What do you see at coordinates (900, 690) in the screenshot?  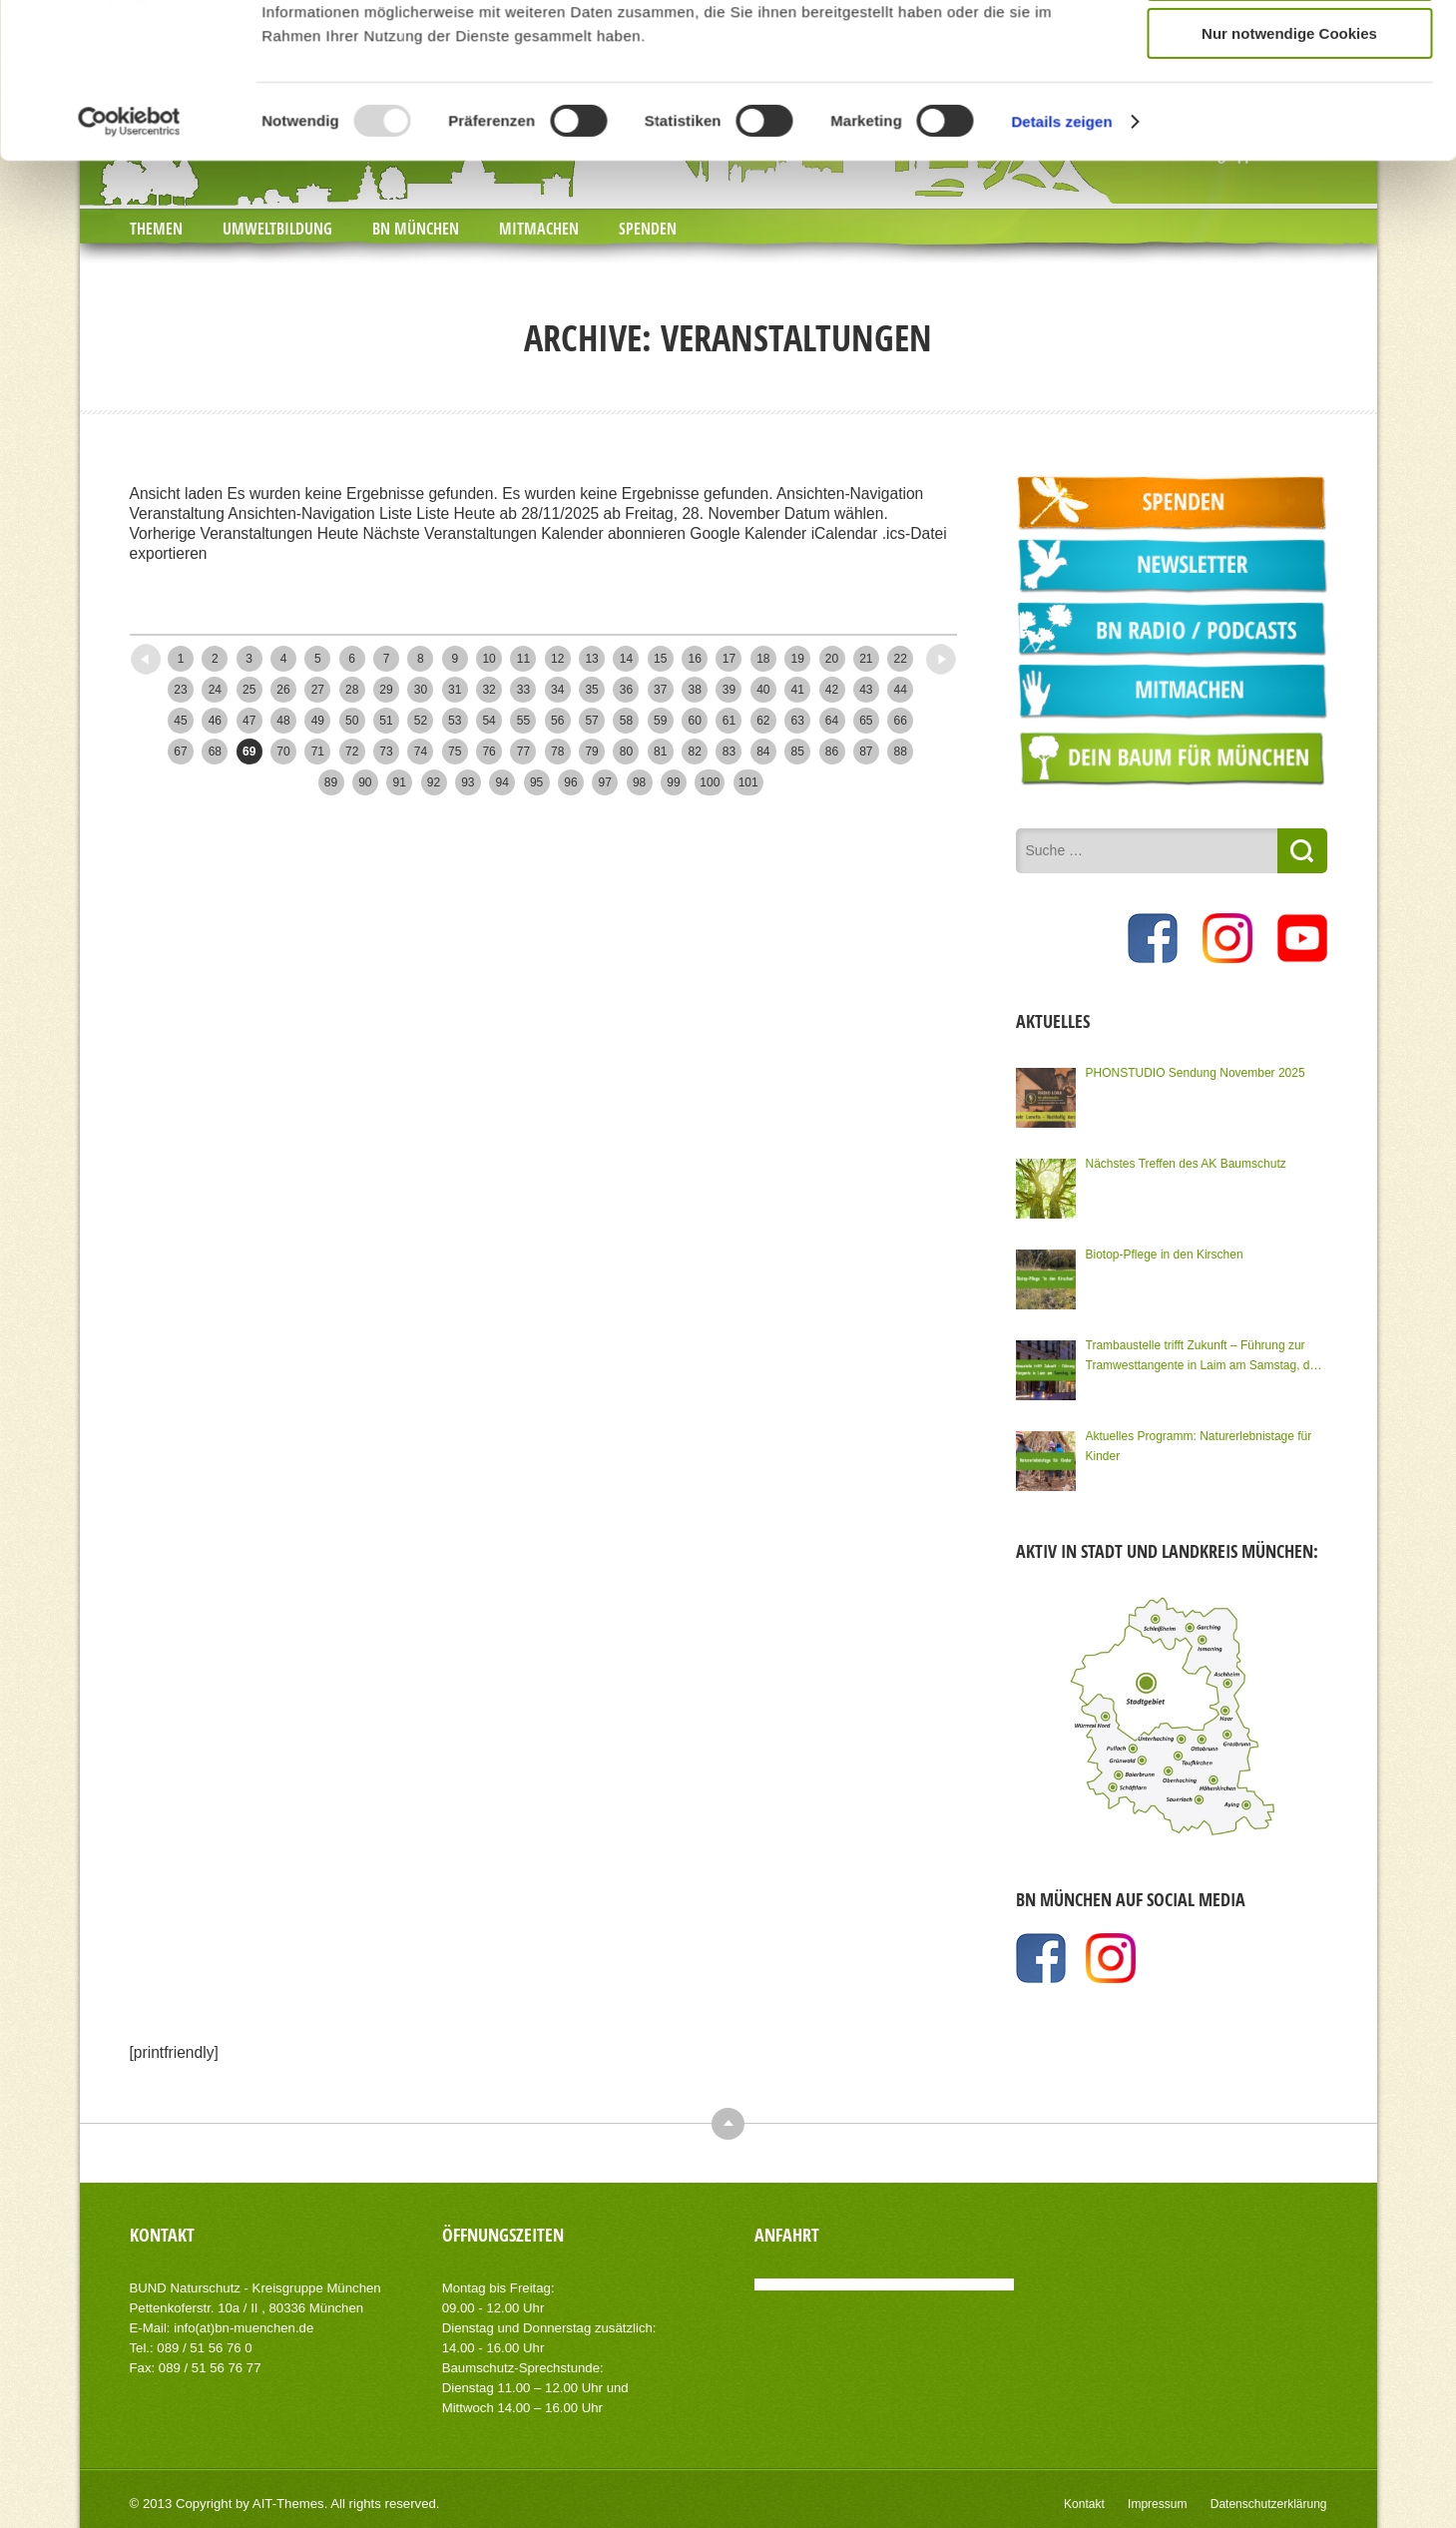 I see `44` at bounding box center [900, 690].